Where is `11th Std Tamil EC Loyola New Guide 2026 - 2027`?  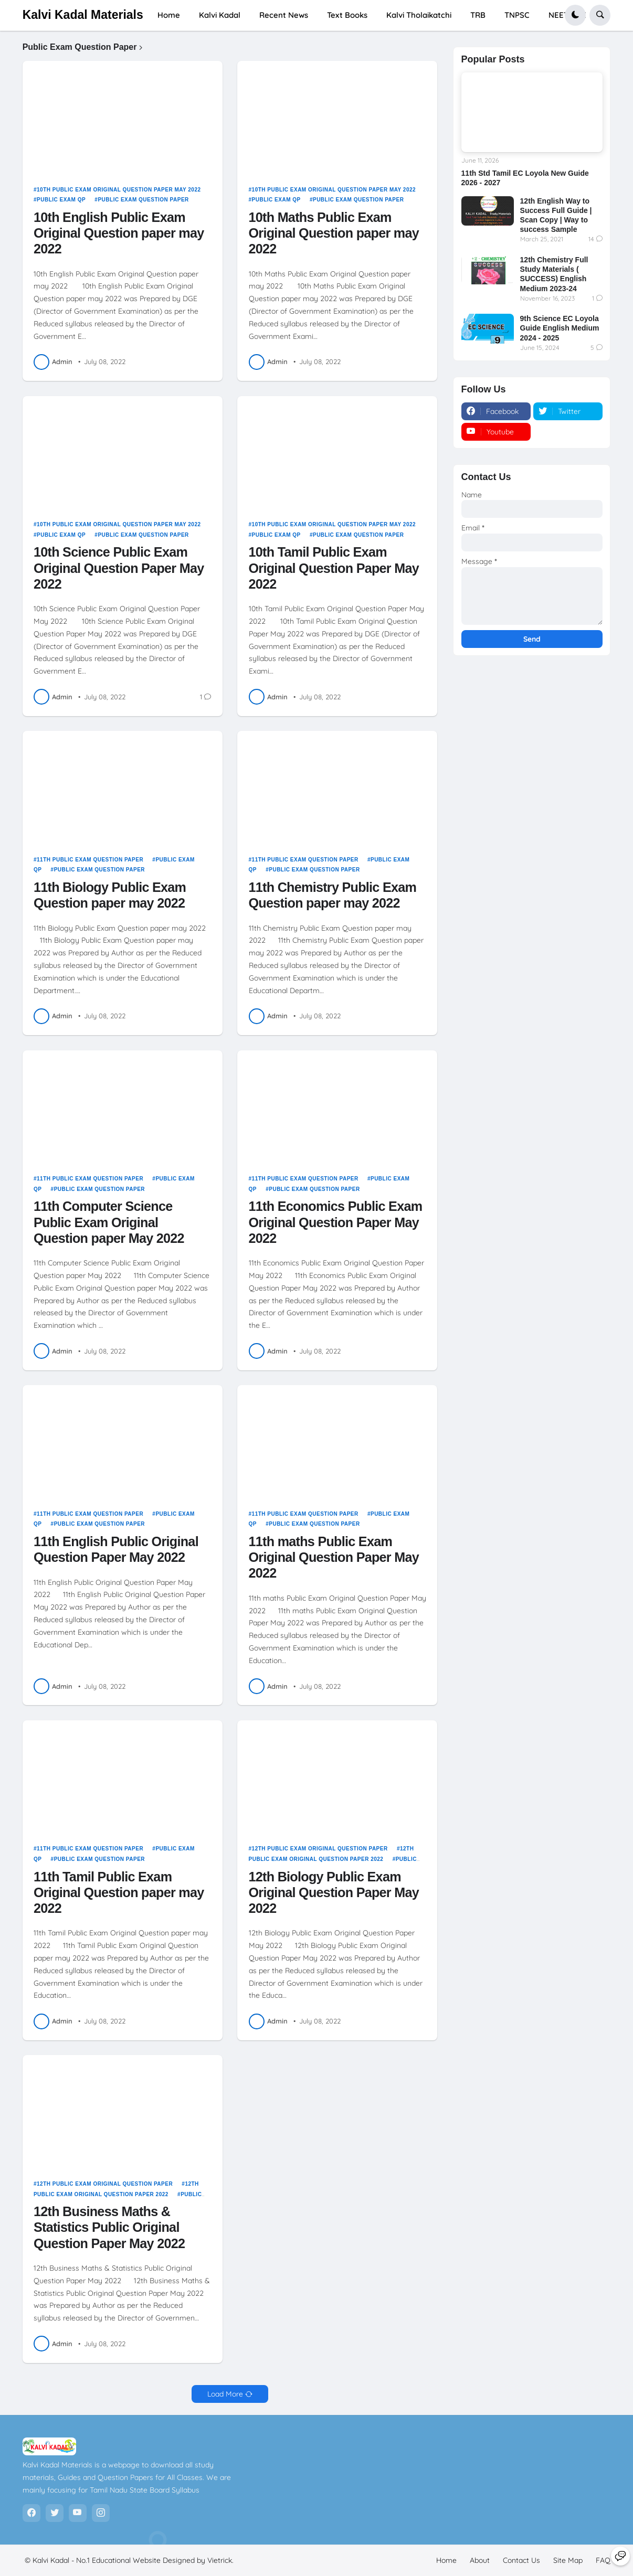
11th Std Tamil EC Loyola New Guide 2026 - 2027 is located at coordinates (525, 178).